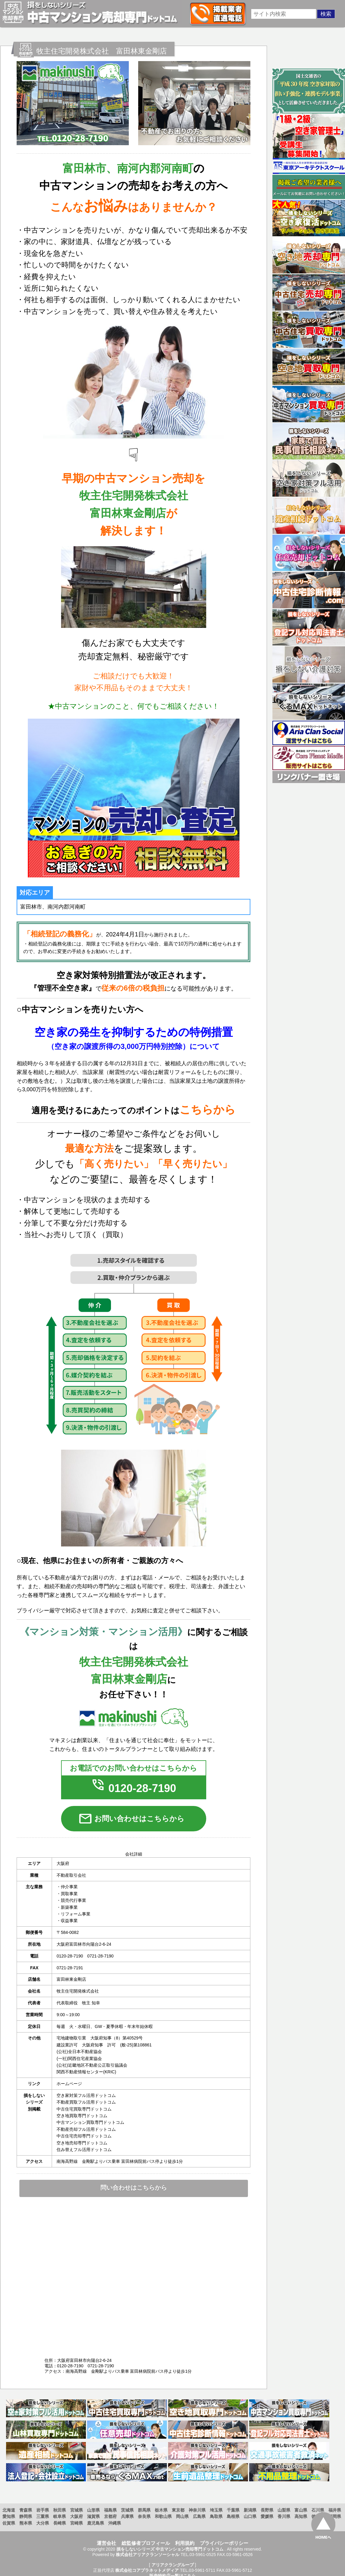 The height and width of the screenshot is (2576, 345). What do you see at coordinates (8, 2516) in the screenshot?
I see `愛知県` at bounding box center [8, 2516].